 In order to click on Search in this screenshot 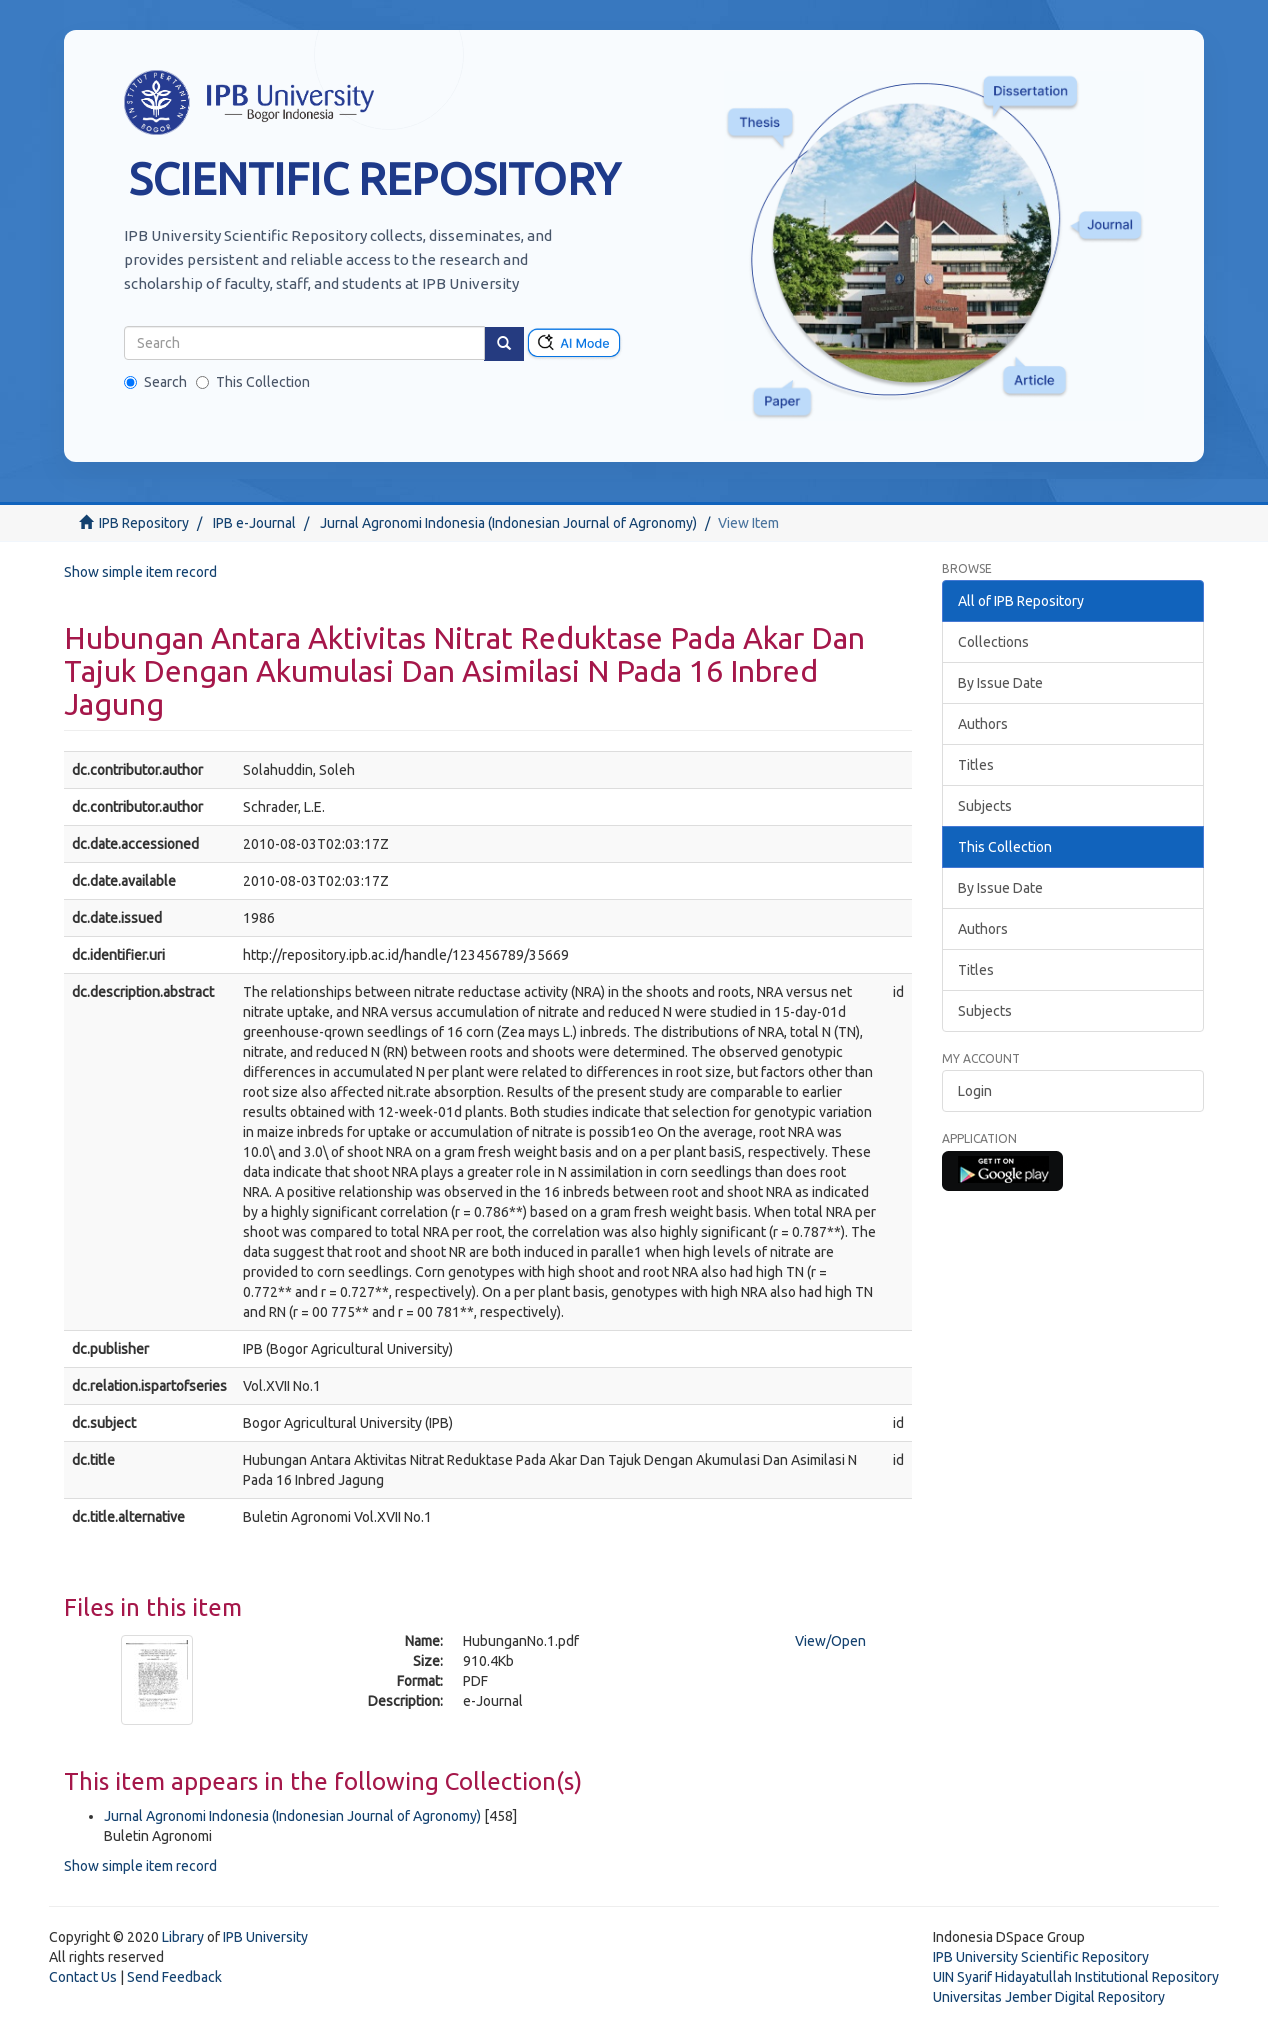, I will do `click(155, 382)`.